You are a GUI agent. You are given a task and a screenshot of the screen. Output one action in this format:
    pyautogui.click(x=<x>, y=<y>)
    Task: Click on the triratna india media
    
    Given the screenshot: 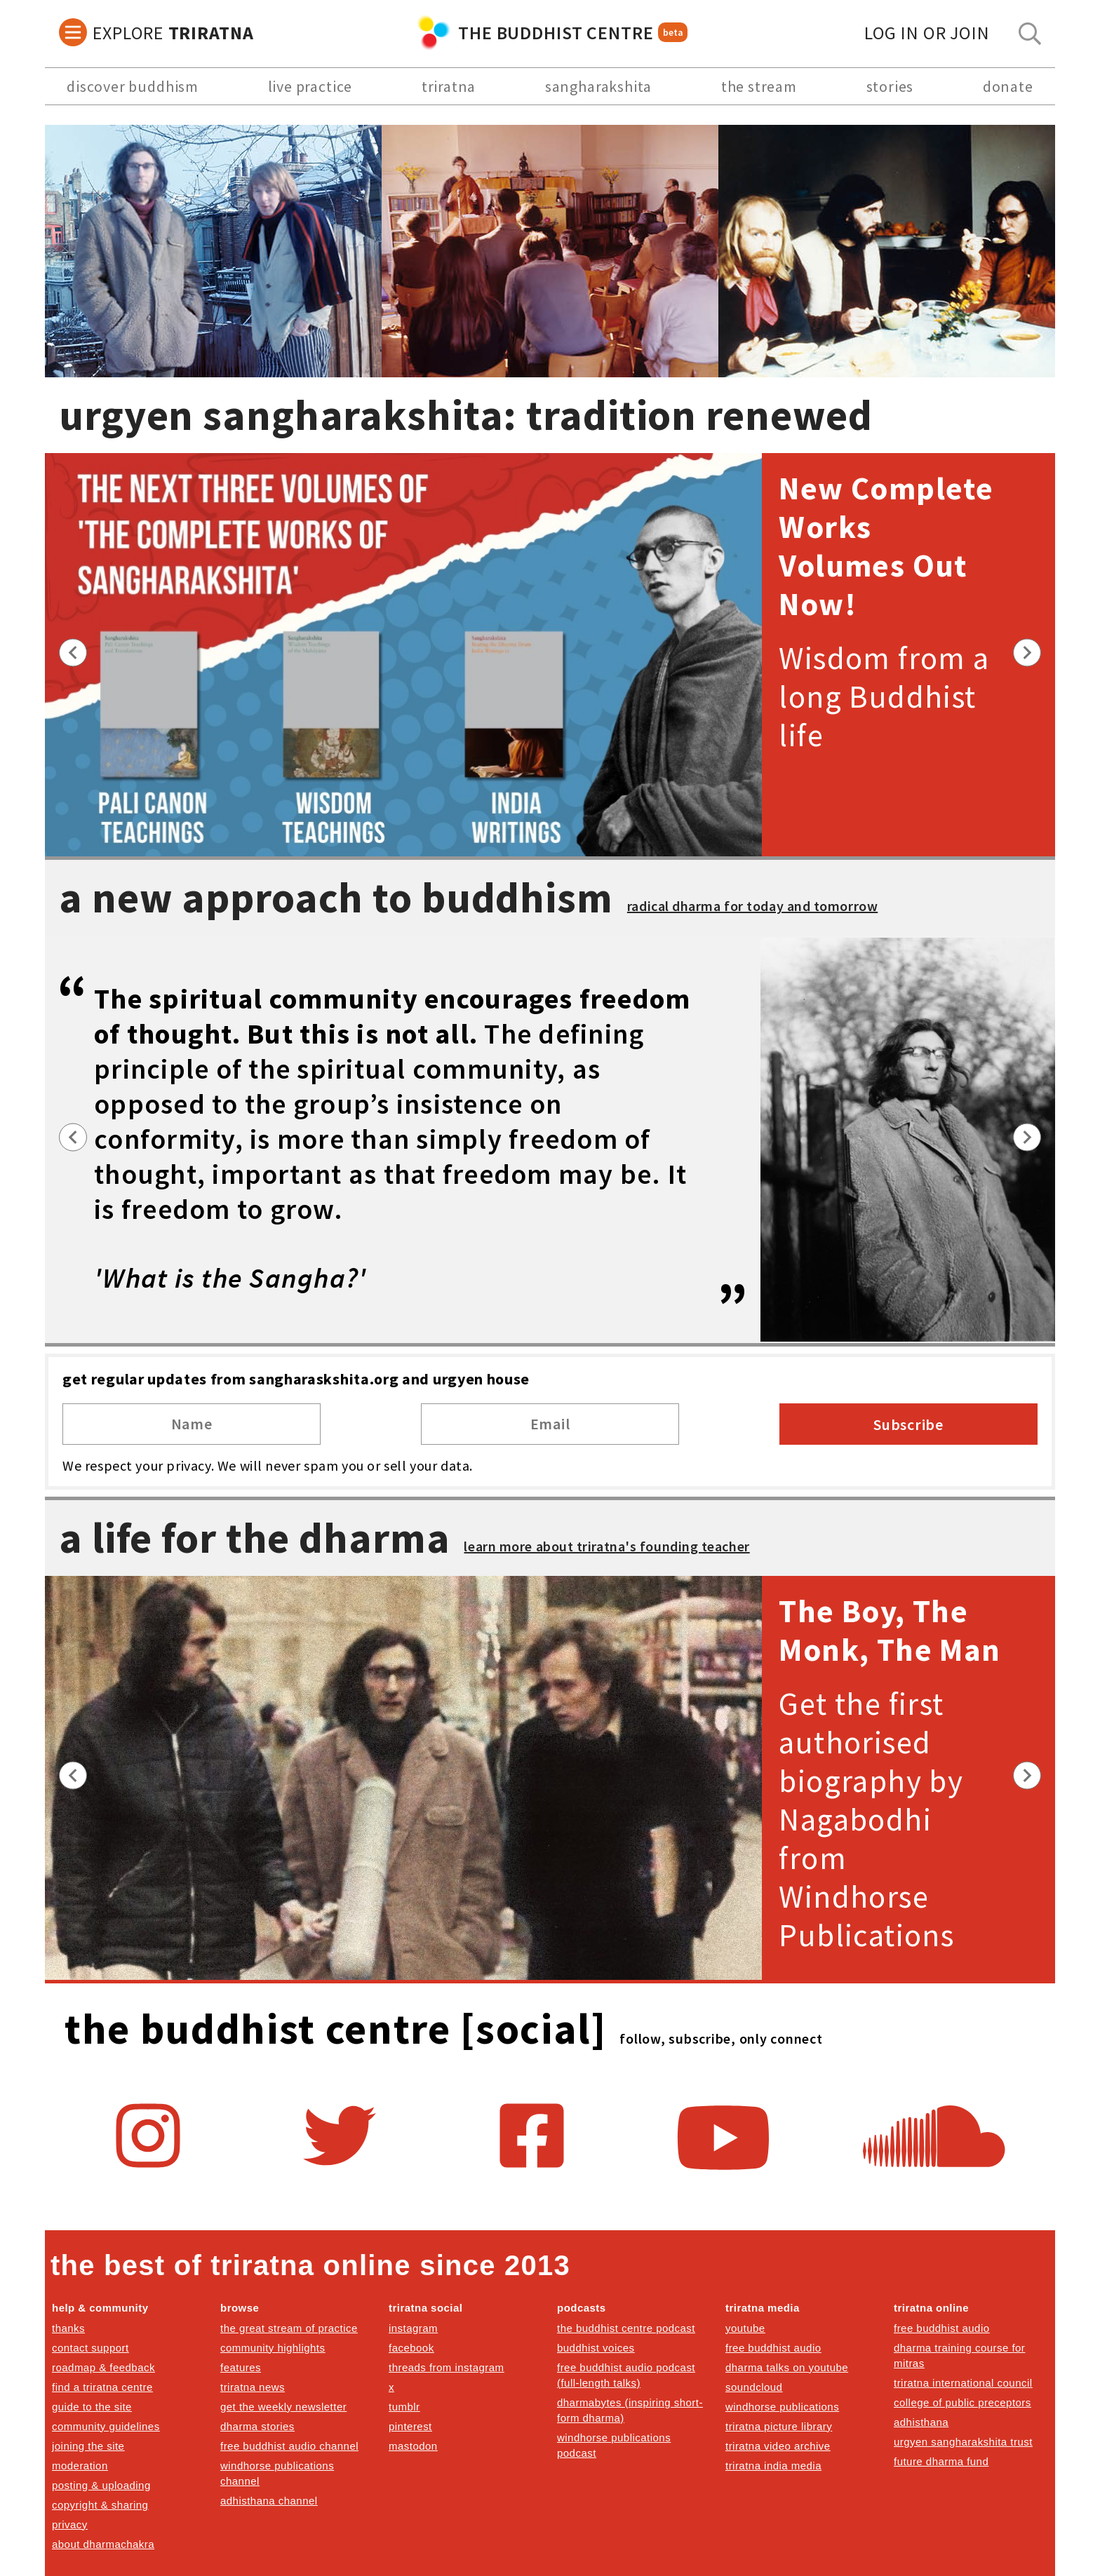 What is the action you would take?
    pyautogui.click(x=773, y=2466)
    